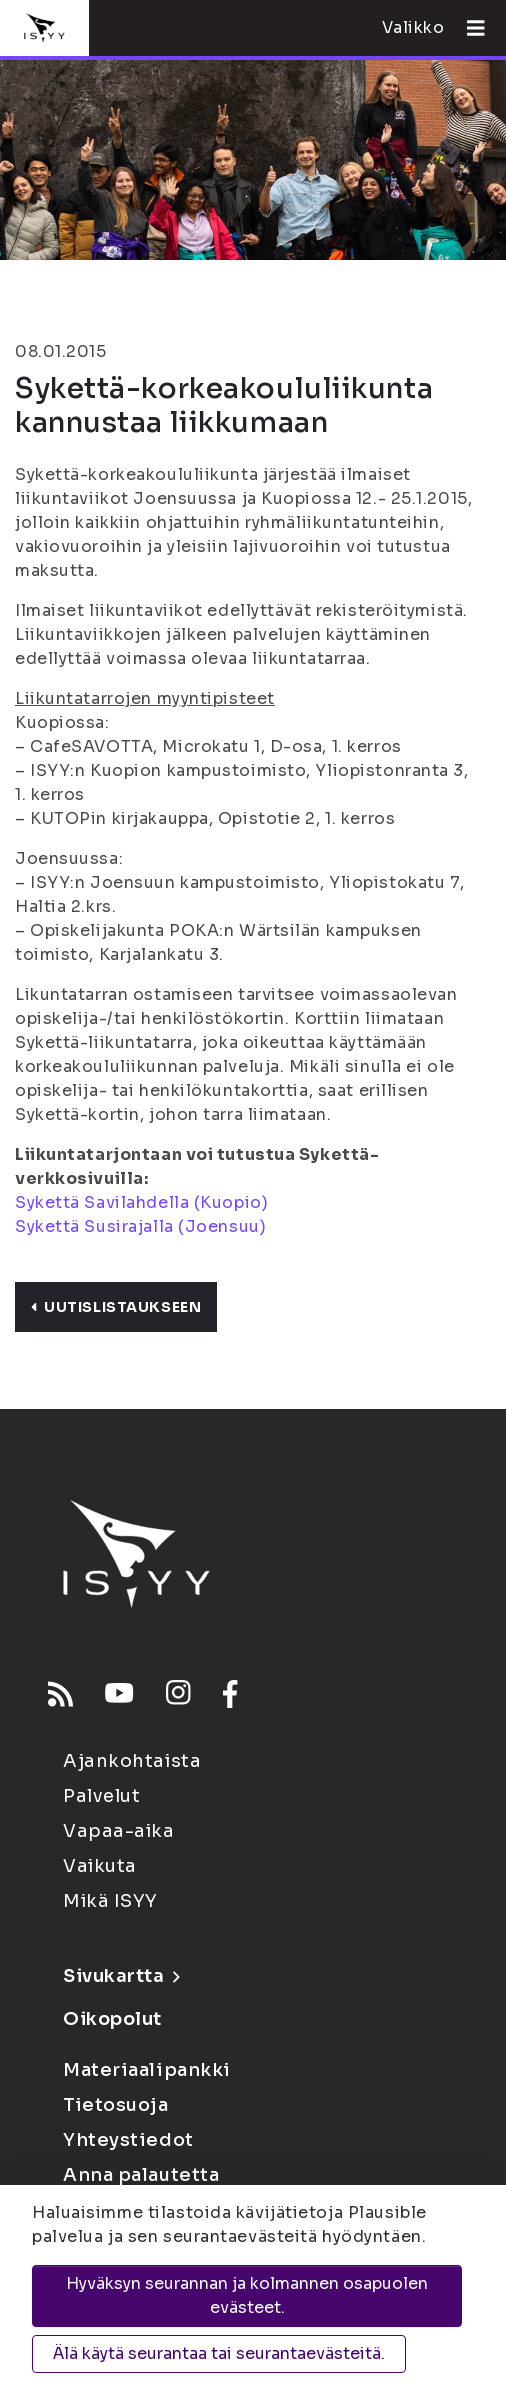 This screenshot has width=506, height=2397. Describe the element at coordinates (110, 1901) in the screenshot. I see `Mikä ISYY` at that location.